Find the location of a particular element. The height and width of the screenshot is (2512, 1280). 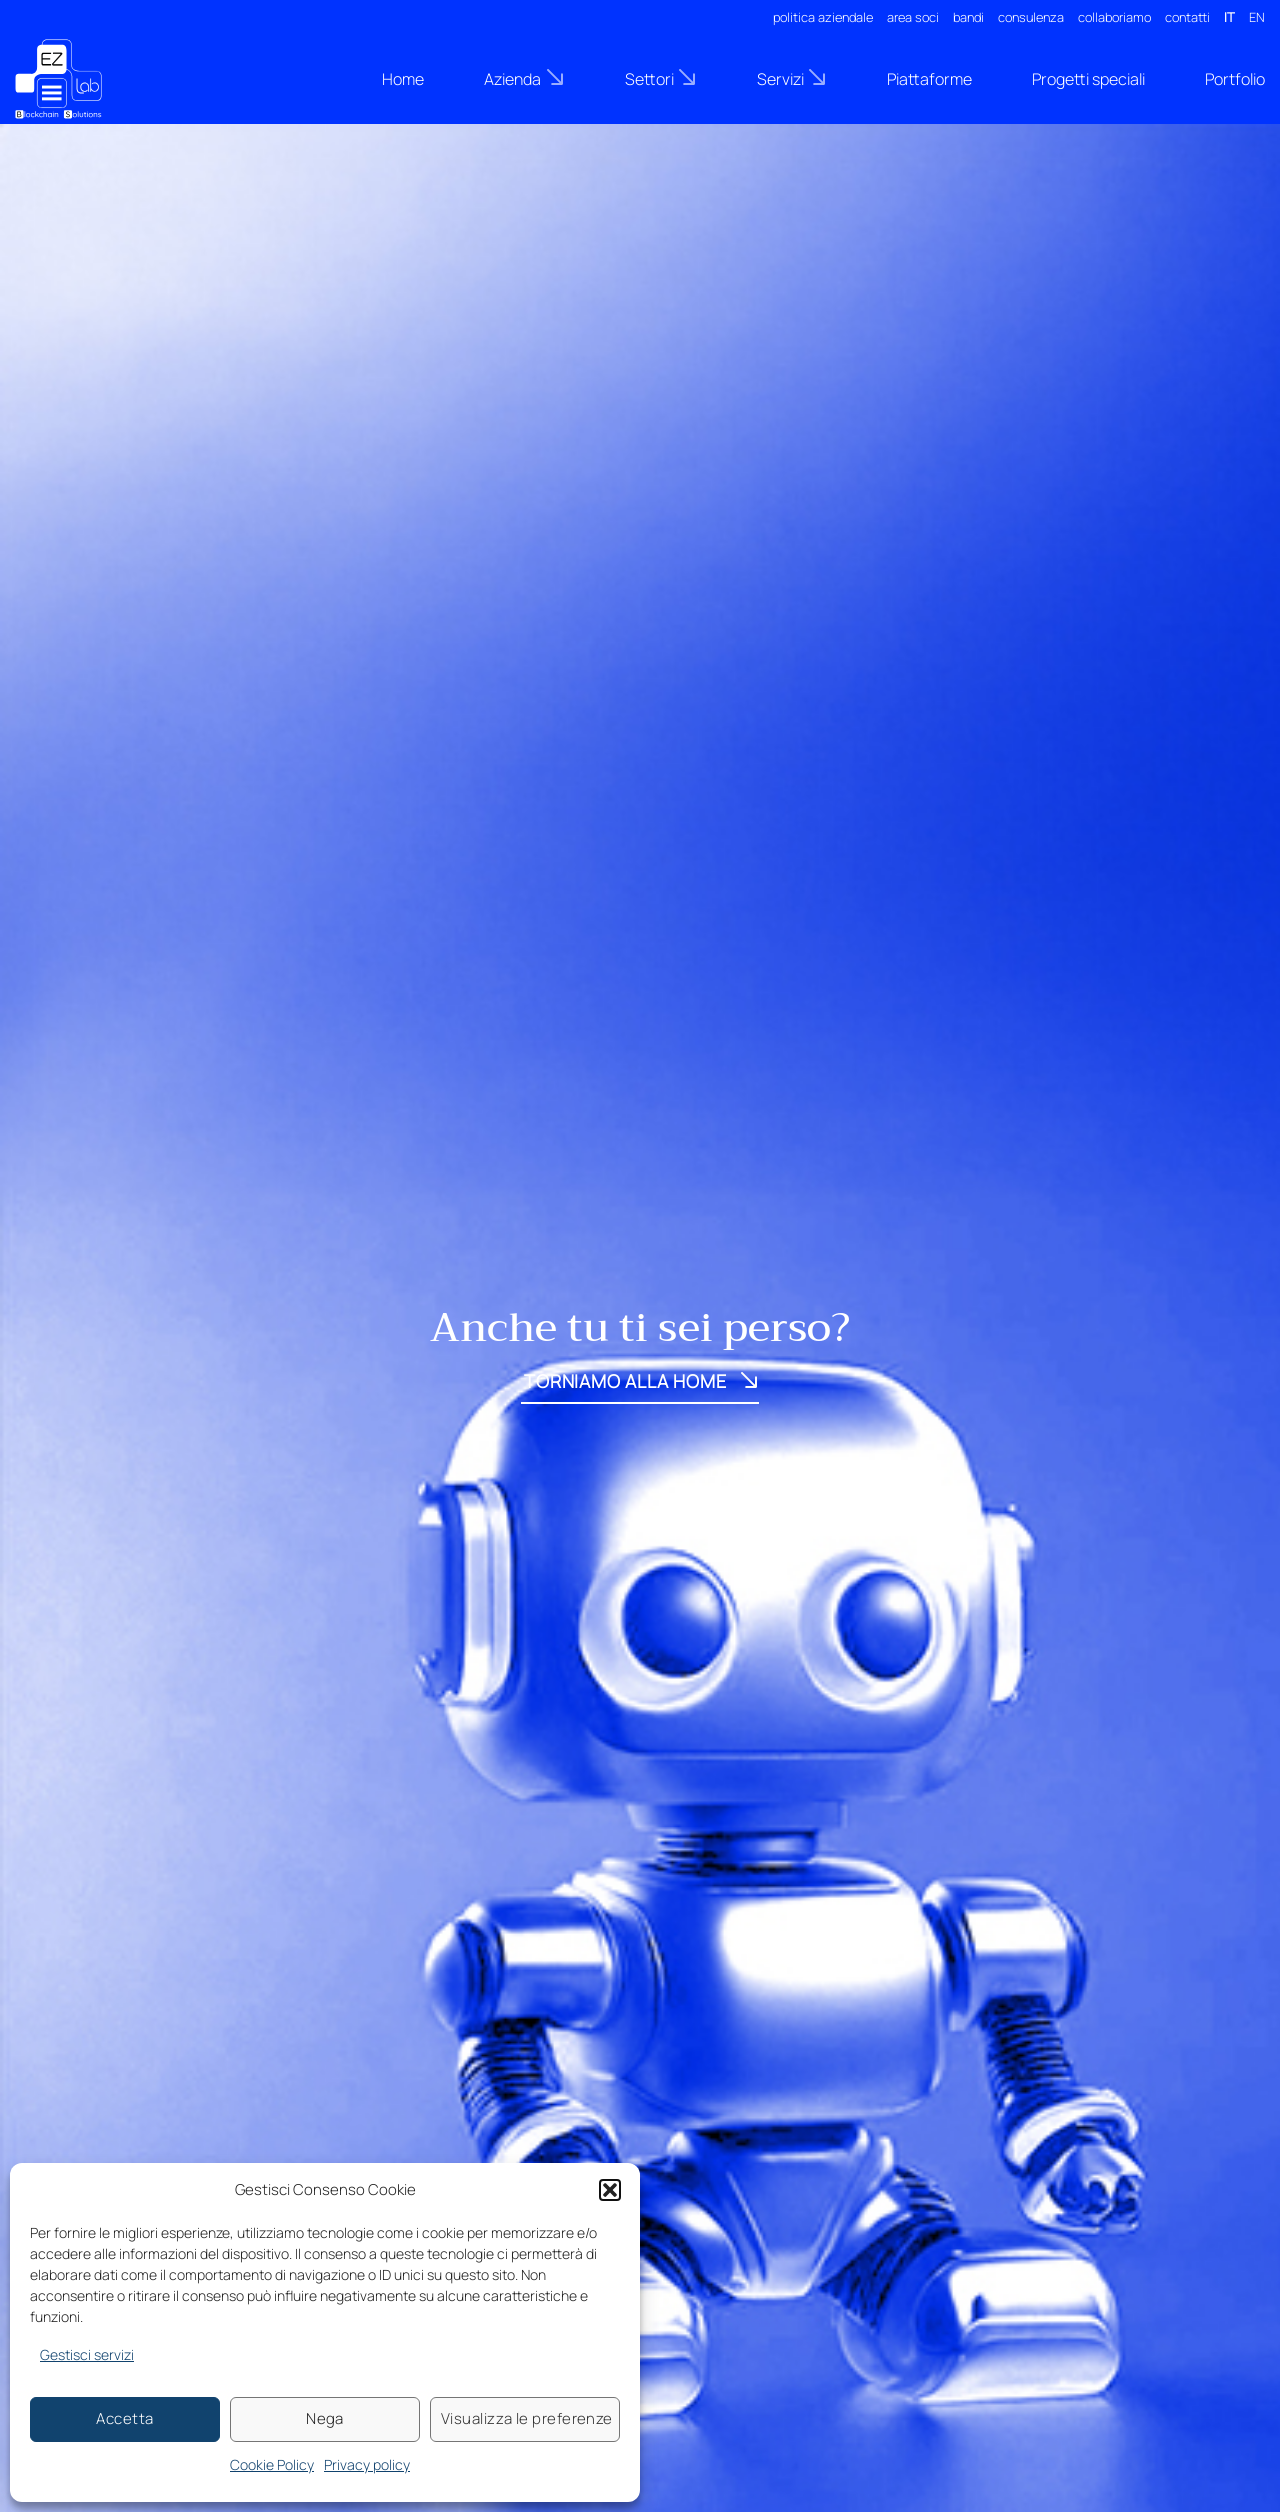

contatti is located at coordinates (1187, 17).